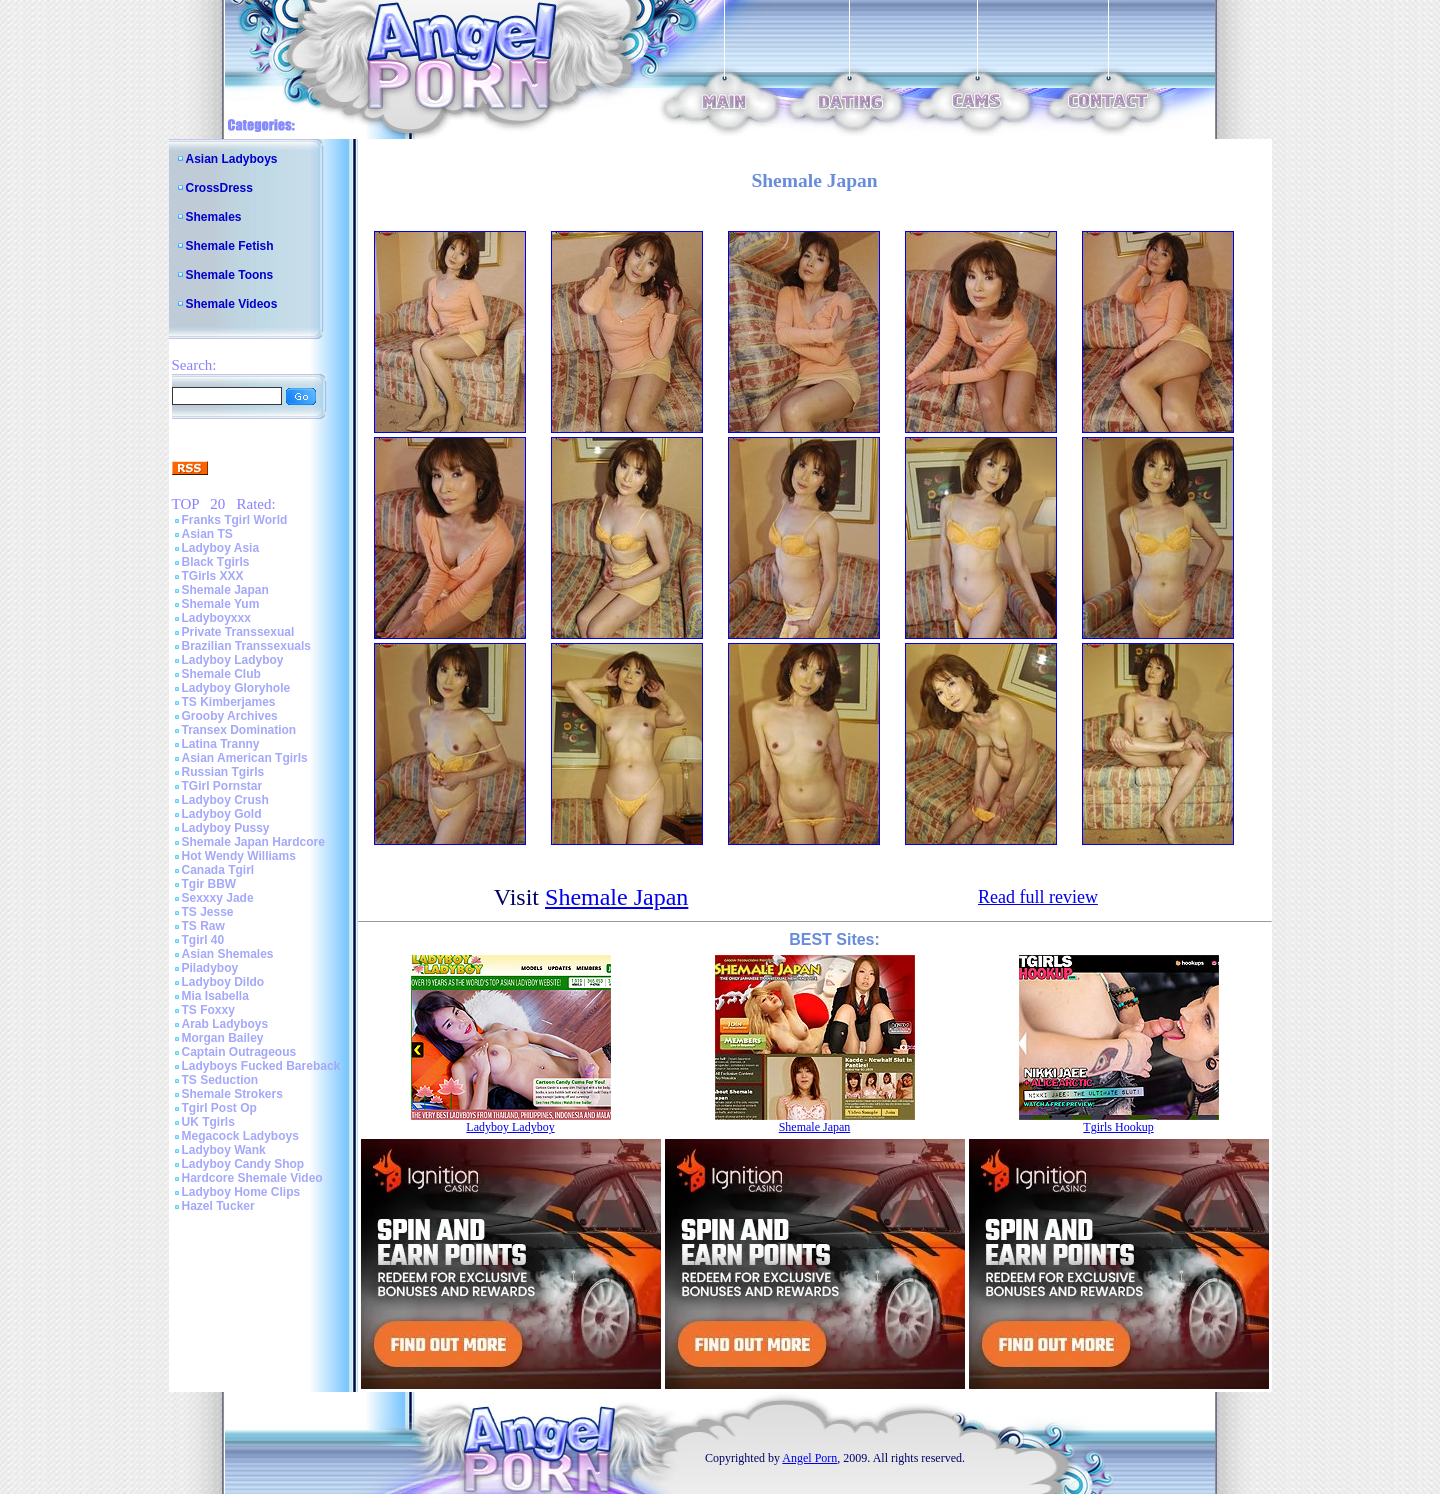  I want to click on Tgirl Post Op, so click(219, 1108).